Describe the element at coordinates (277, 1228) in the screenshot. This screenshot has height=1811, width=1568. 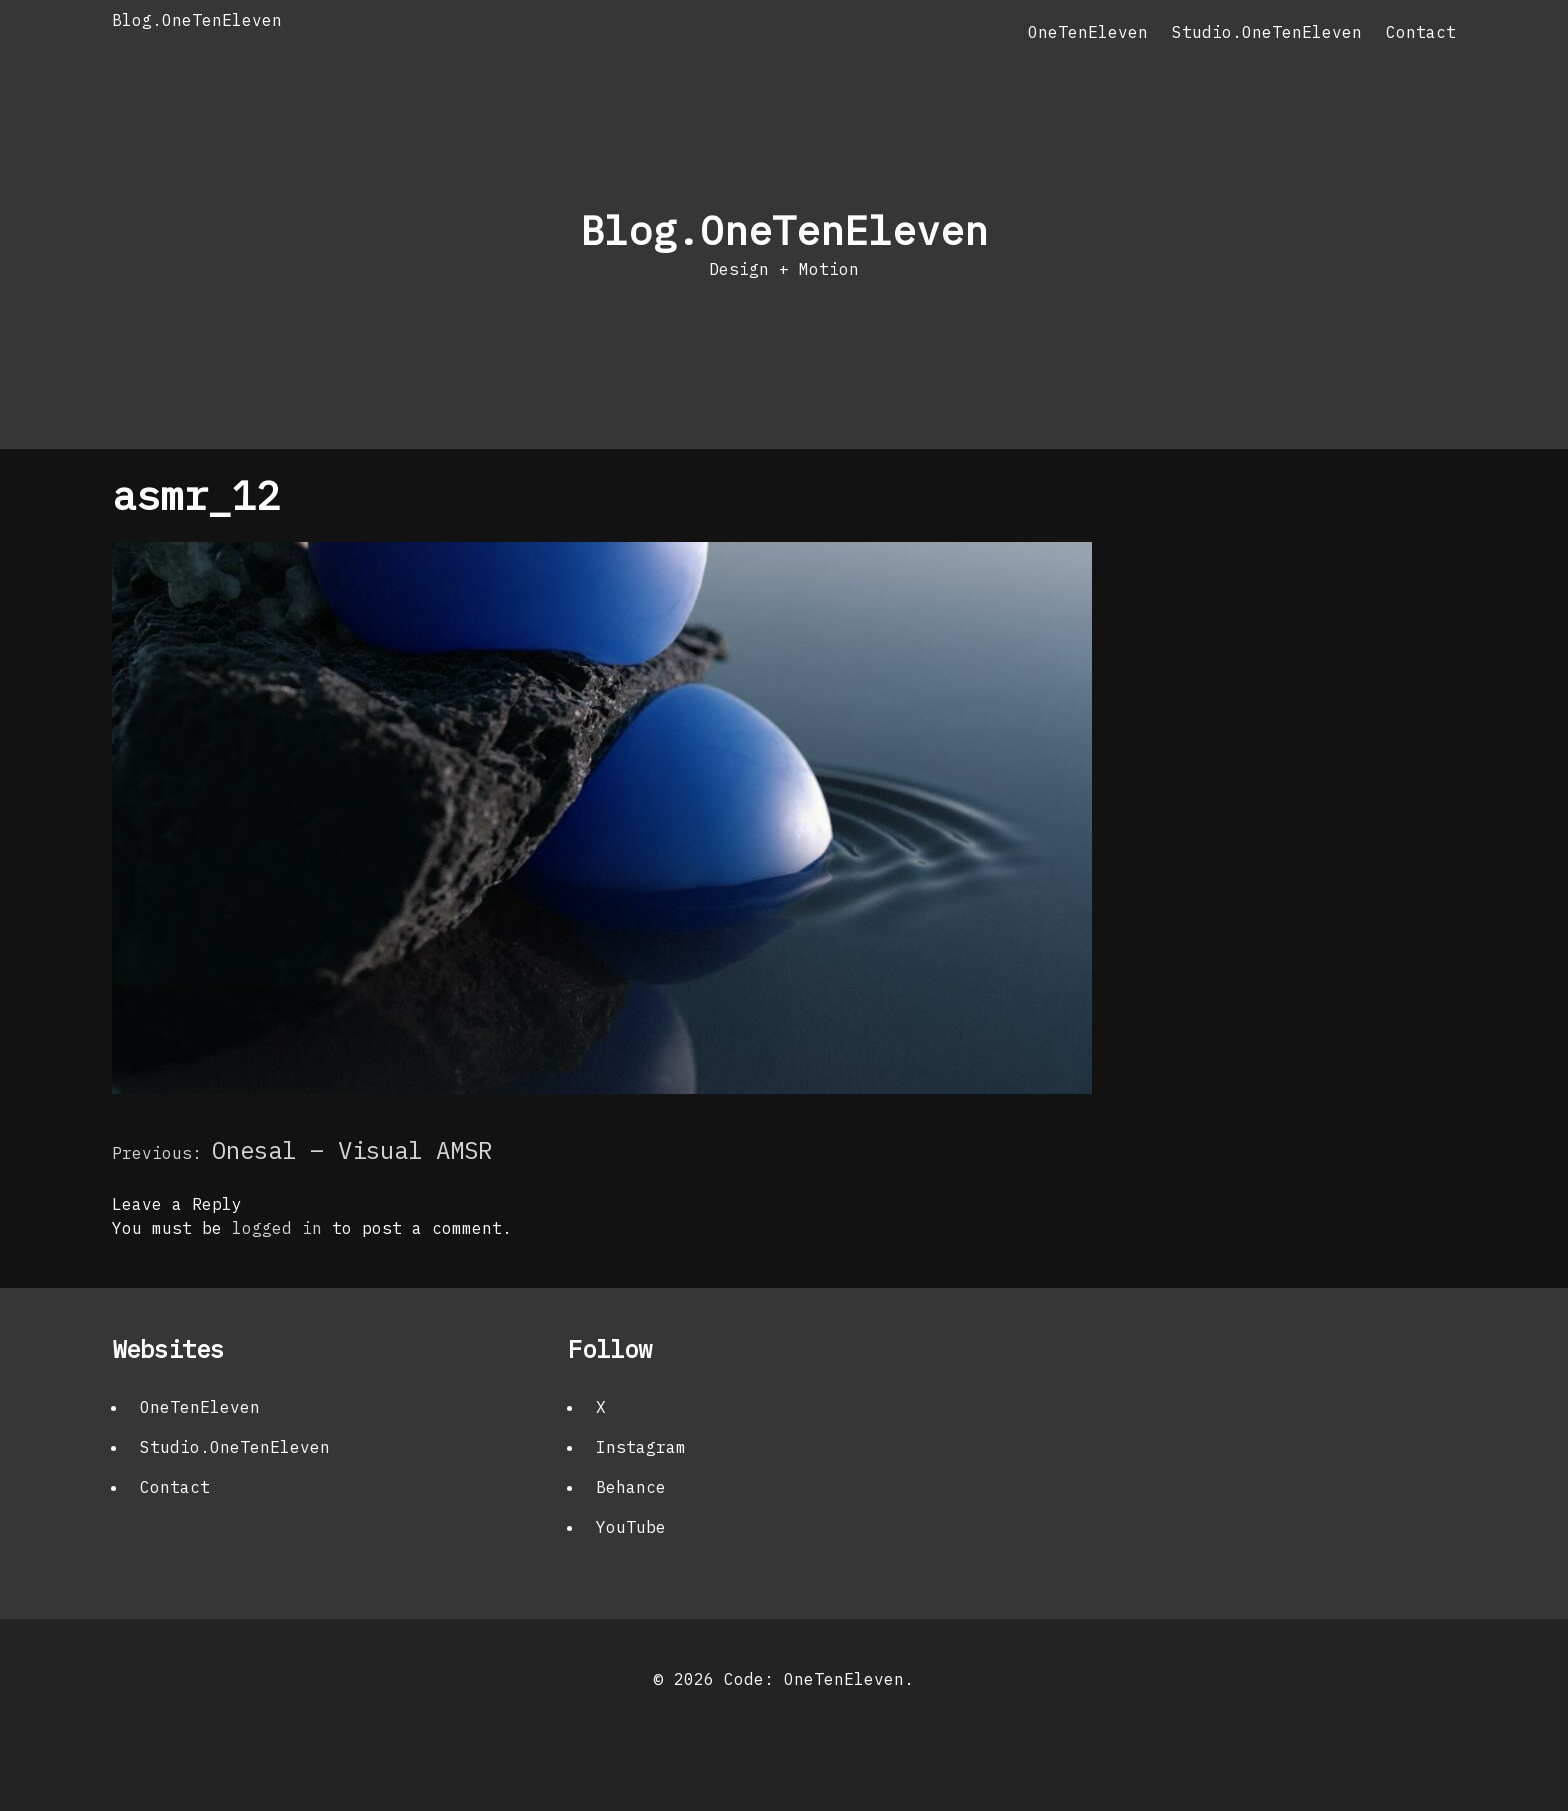
I see `logged in` at that location.